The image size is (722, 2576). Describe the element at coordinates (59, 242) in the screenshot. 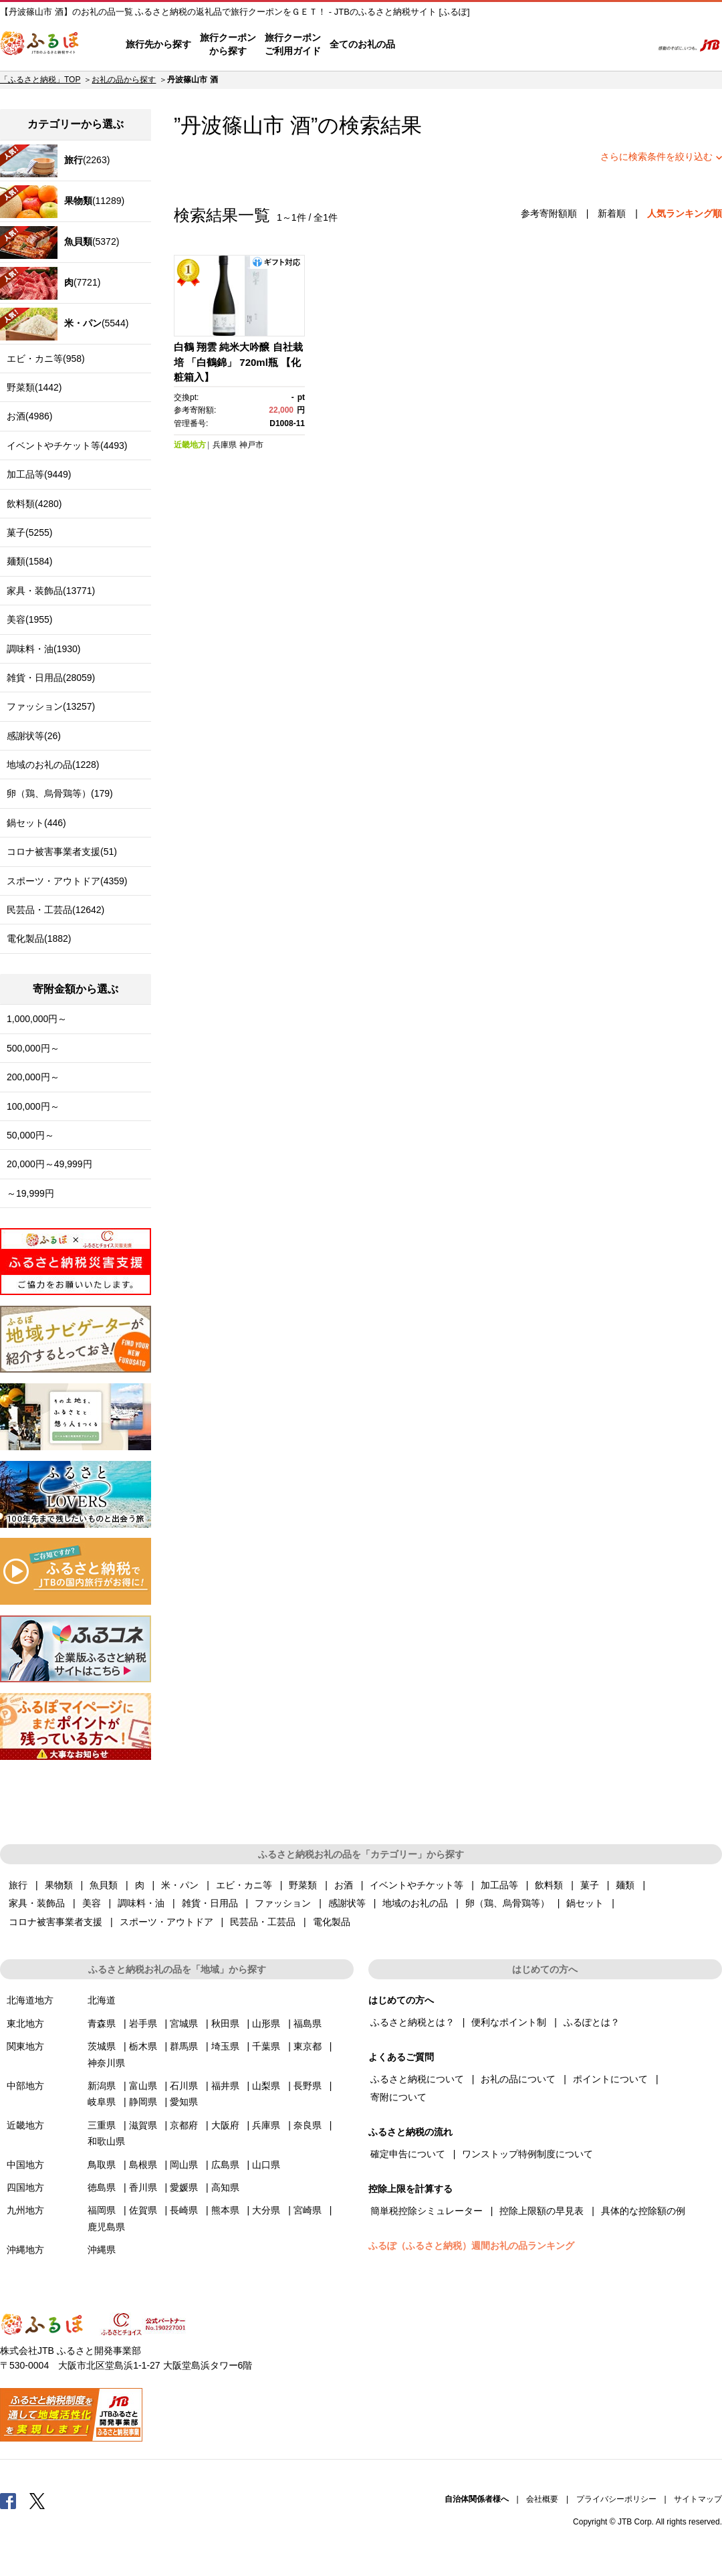

I see `(5372)` at that location.